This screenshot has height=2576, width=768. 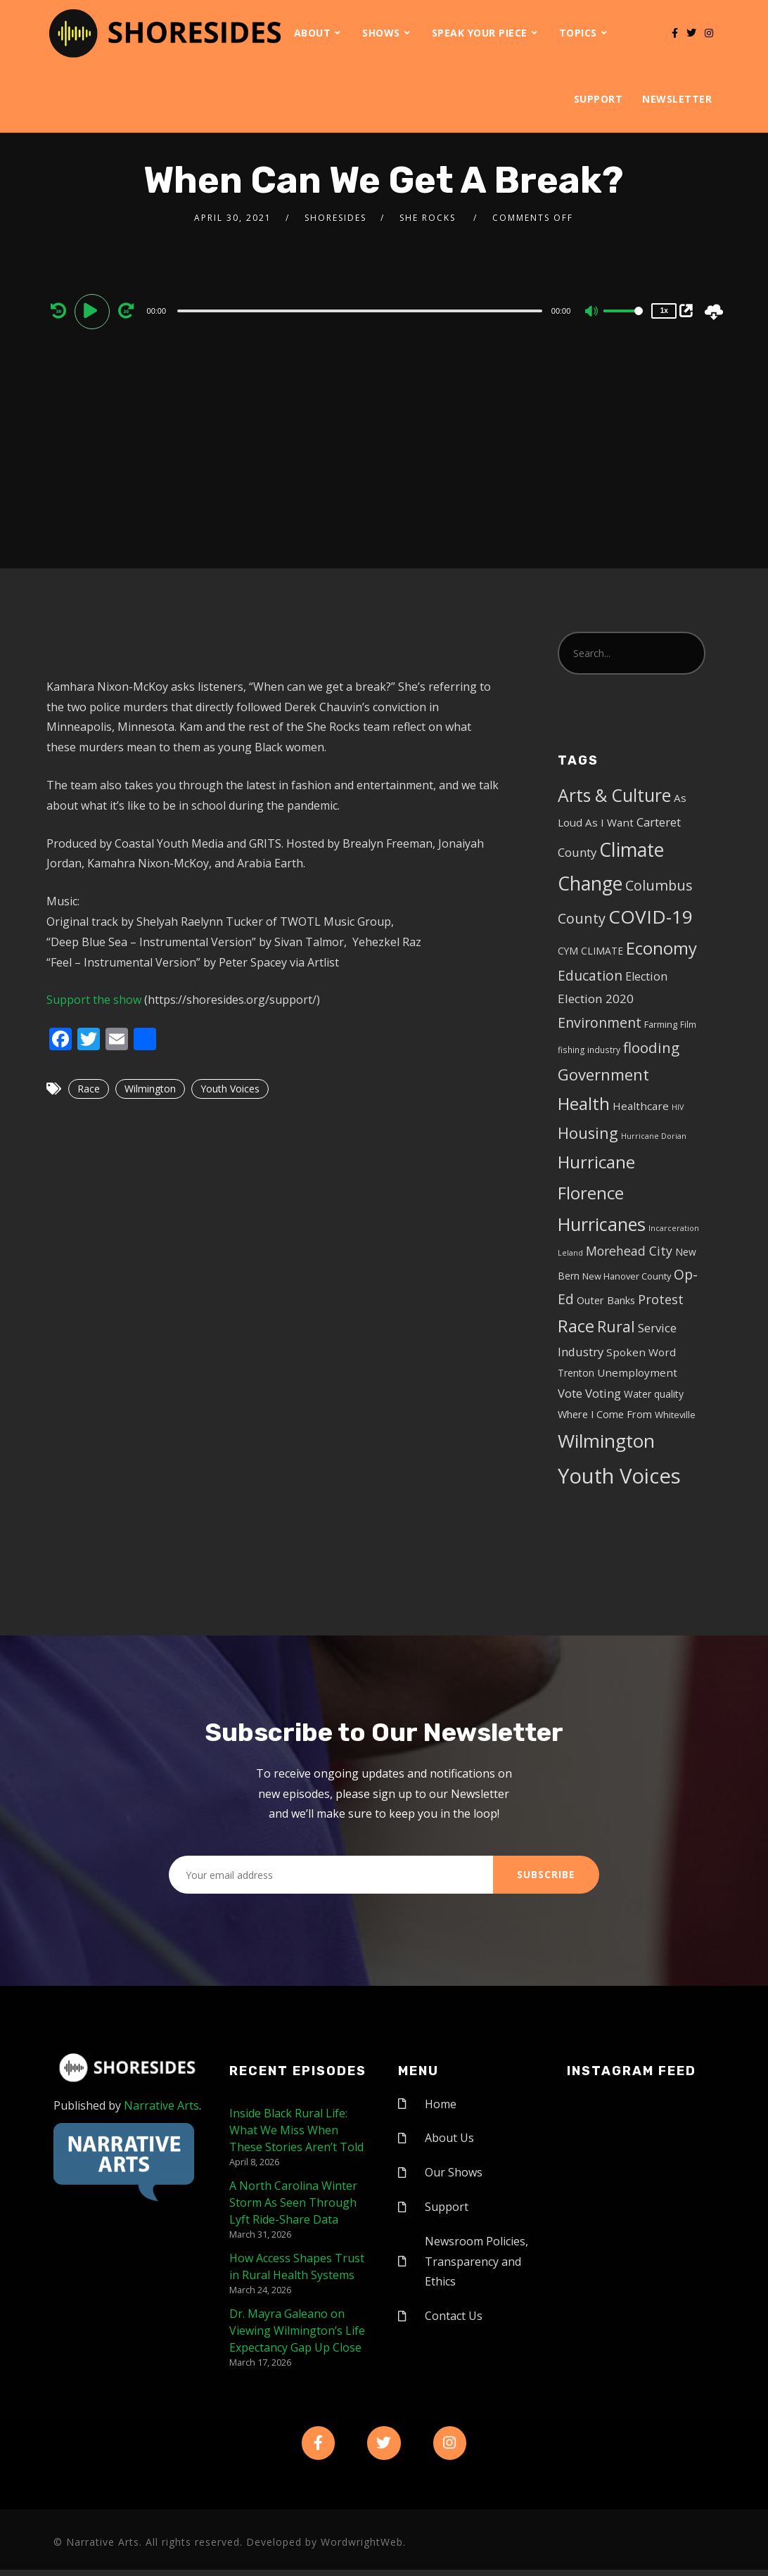 What do you see at coordinates (654, 1394) in the screenshot?
I see `Water quality [Water quality (6 items)]` at bounding box center [654, 1394].